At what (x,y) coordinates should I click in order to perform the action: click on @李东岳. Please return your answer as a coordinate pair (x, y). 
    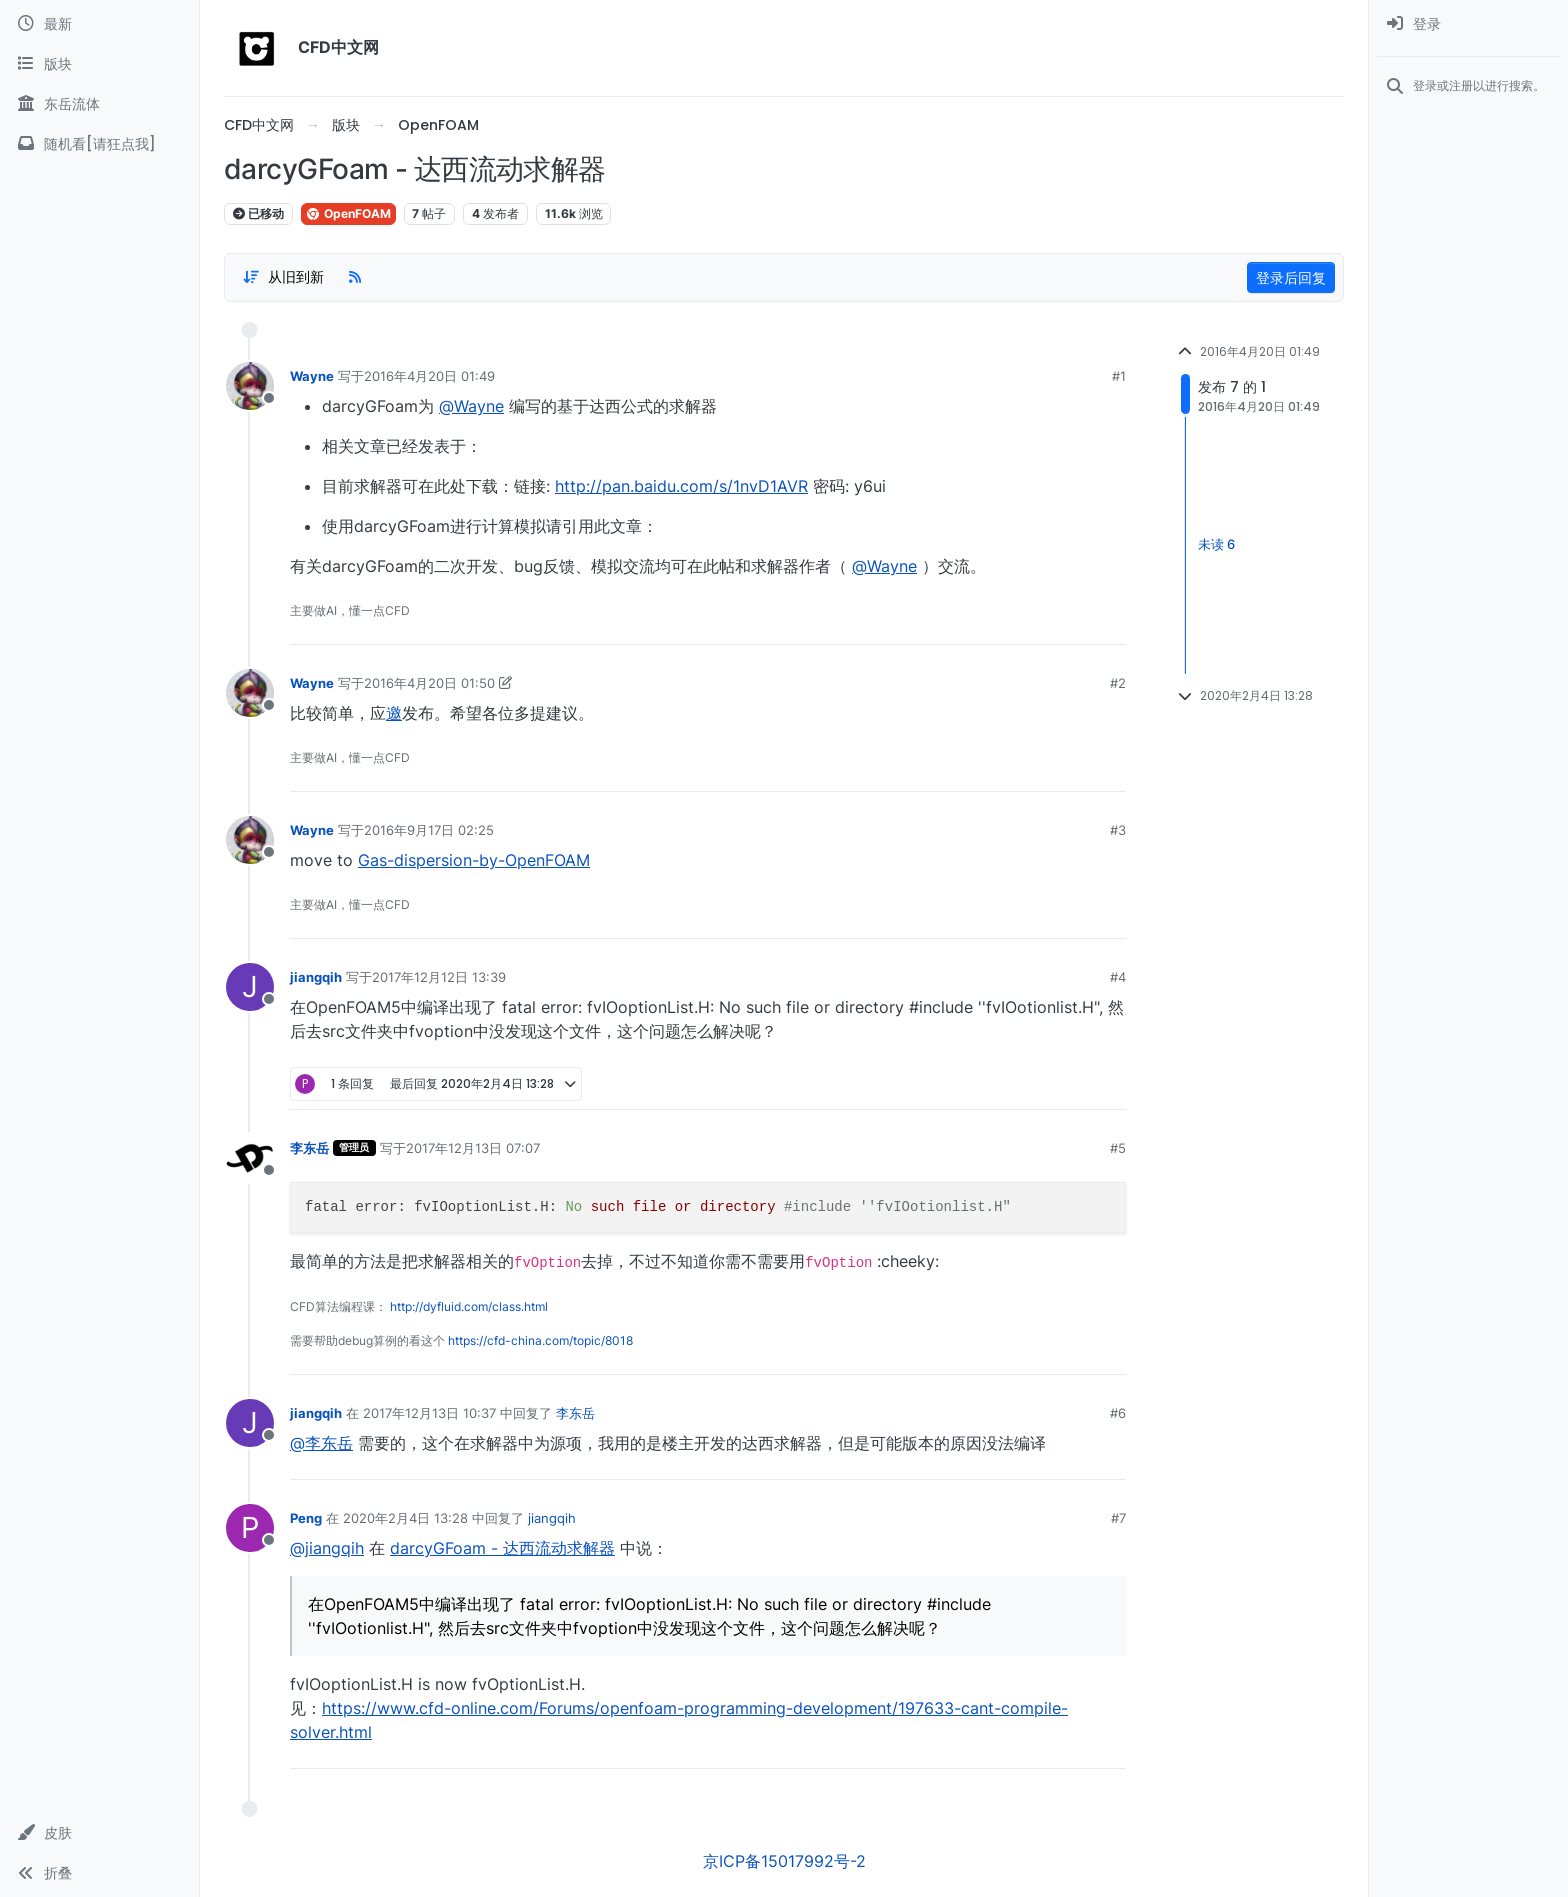
    Looking at the image, I should click on (321, 1443).